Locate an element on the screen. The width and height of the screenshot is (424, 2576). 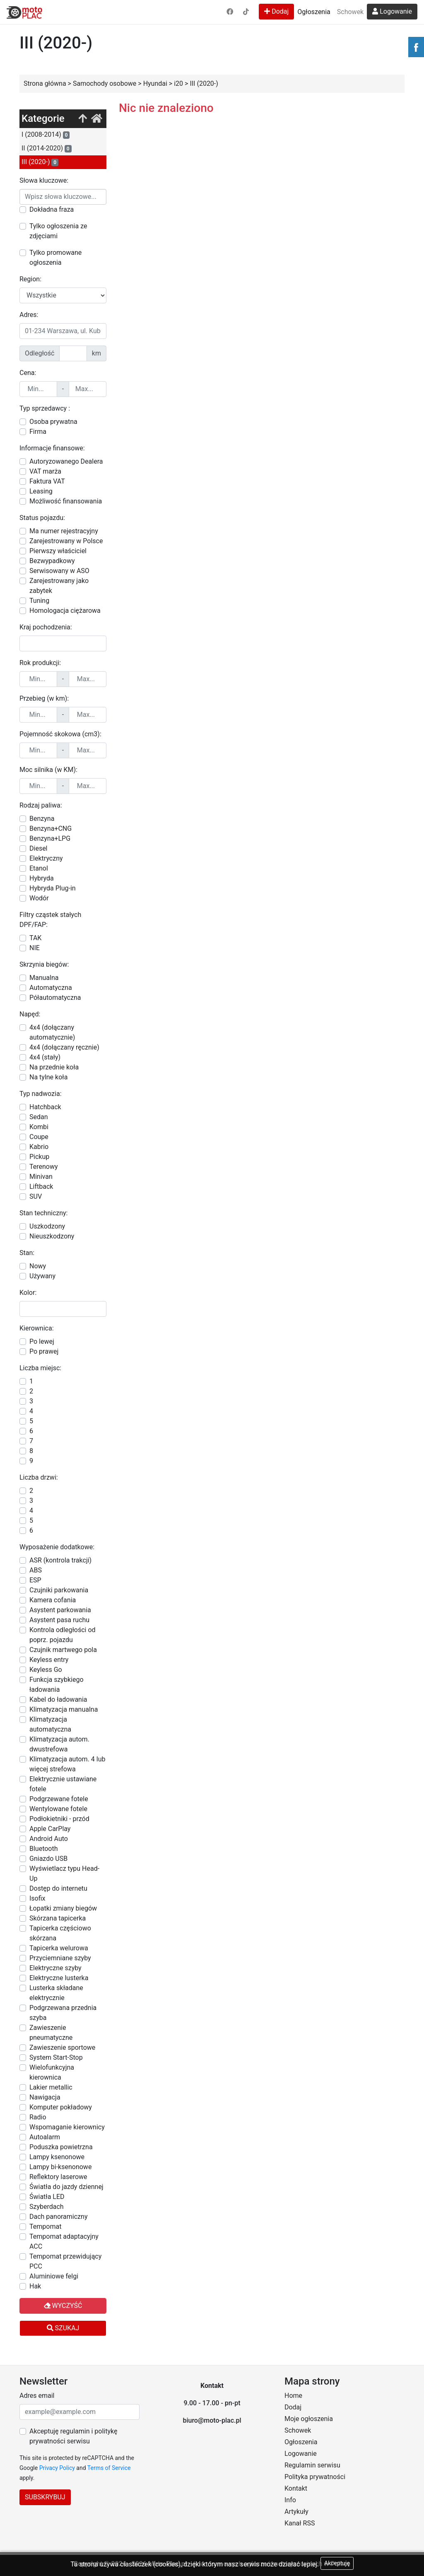
Akceptuję regulamin i politykę prywatności serwisu is located at coordinates (73, 2436).